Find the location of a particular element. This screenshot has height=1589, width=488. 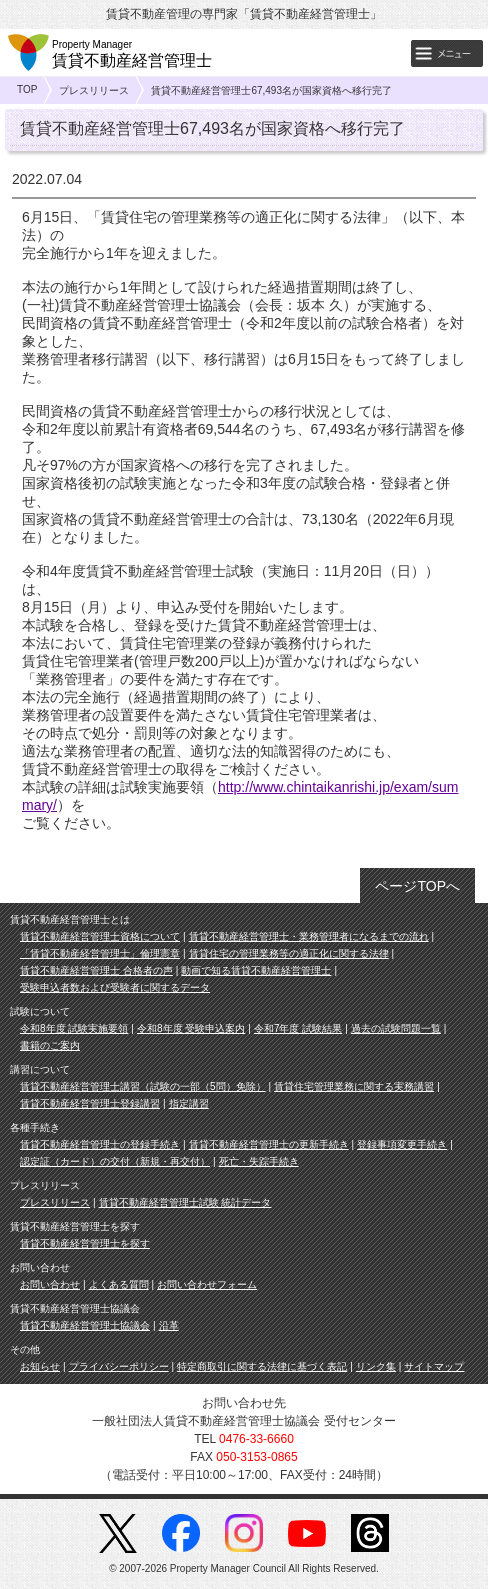

受験申込者数および受験者に関するデータ is located at coordinates (115, 987).